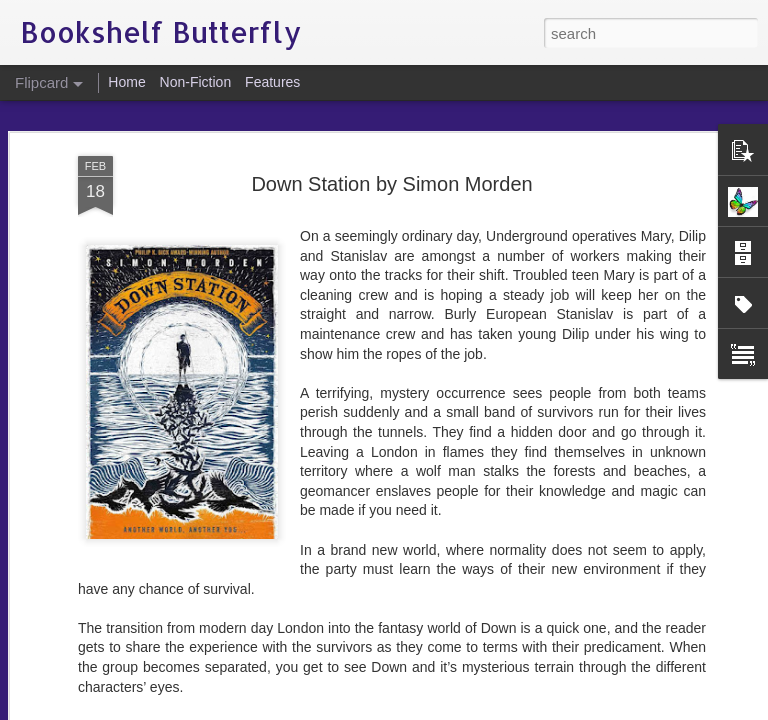  Describe the element at coordinates (505, 709) in the screenshot. I see `Report Abuse` at that location.